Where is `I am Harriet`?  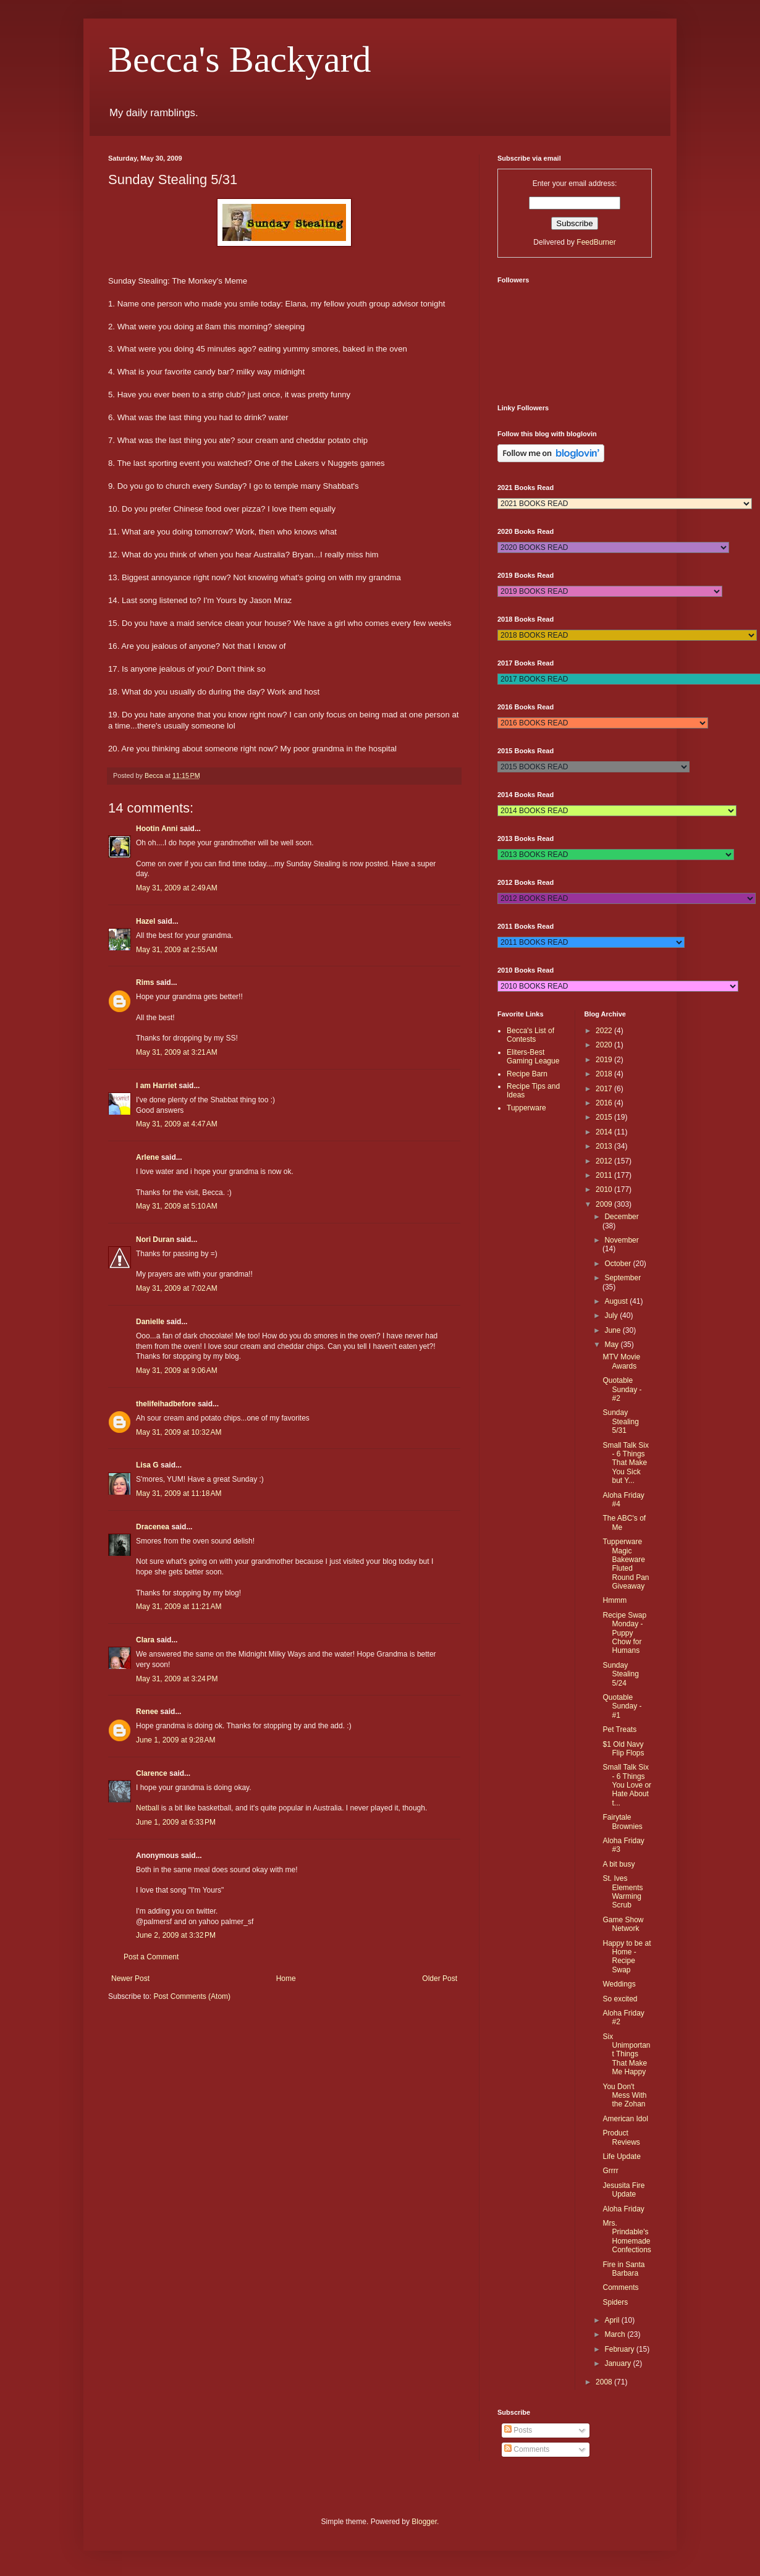
I am Harriet is located at coordinates (156, 1085).